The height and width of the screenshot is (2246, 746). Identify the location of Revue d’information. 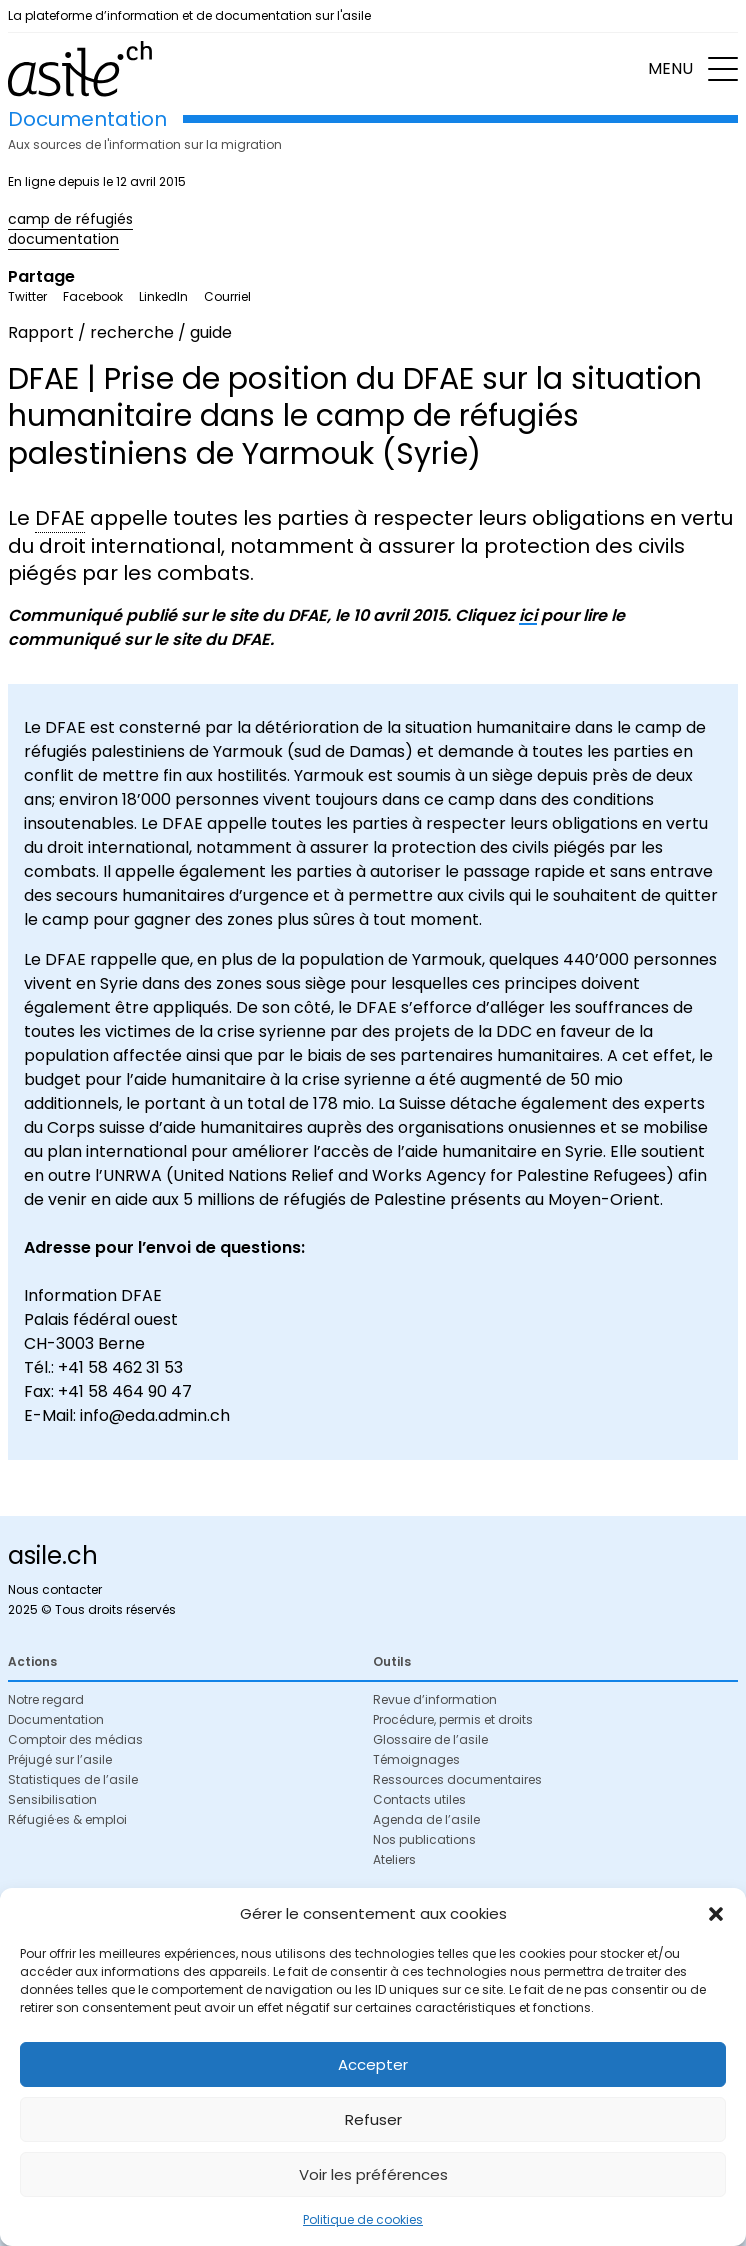
(435, 1699).